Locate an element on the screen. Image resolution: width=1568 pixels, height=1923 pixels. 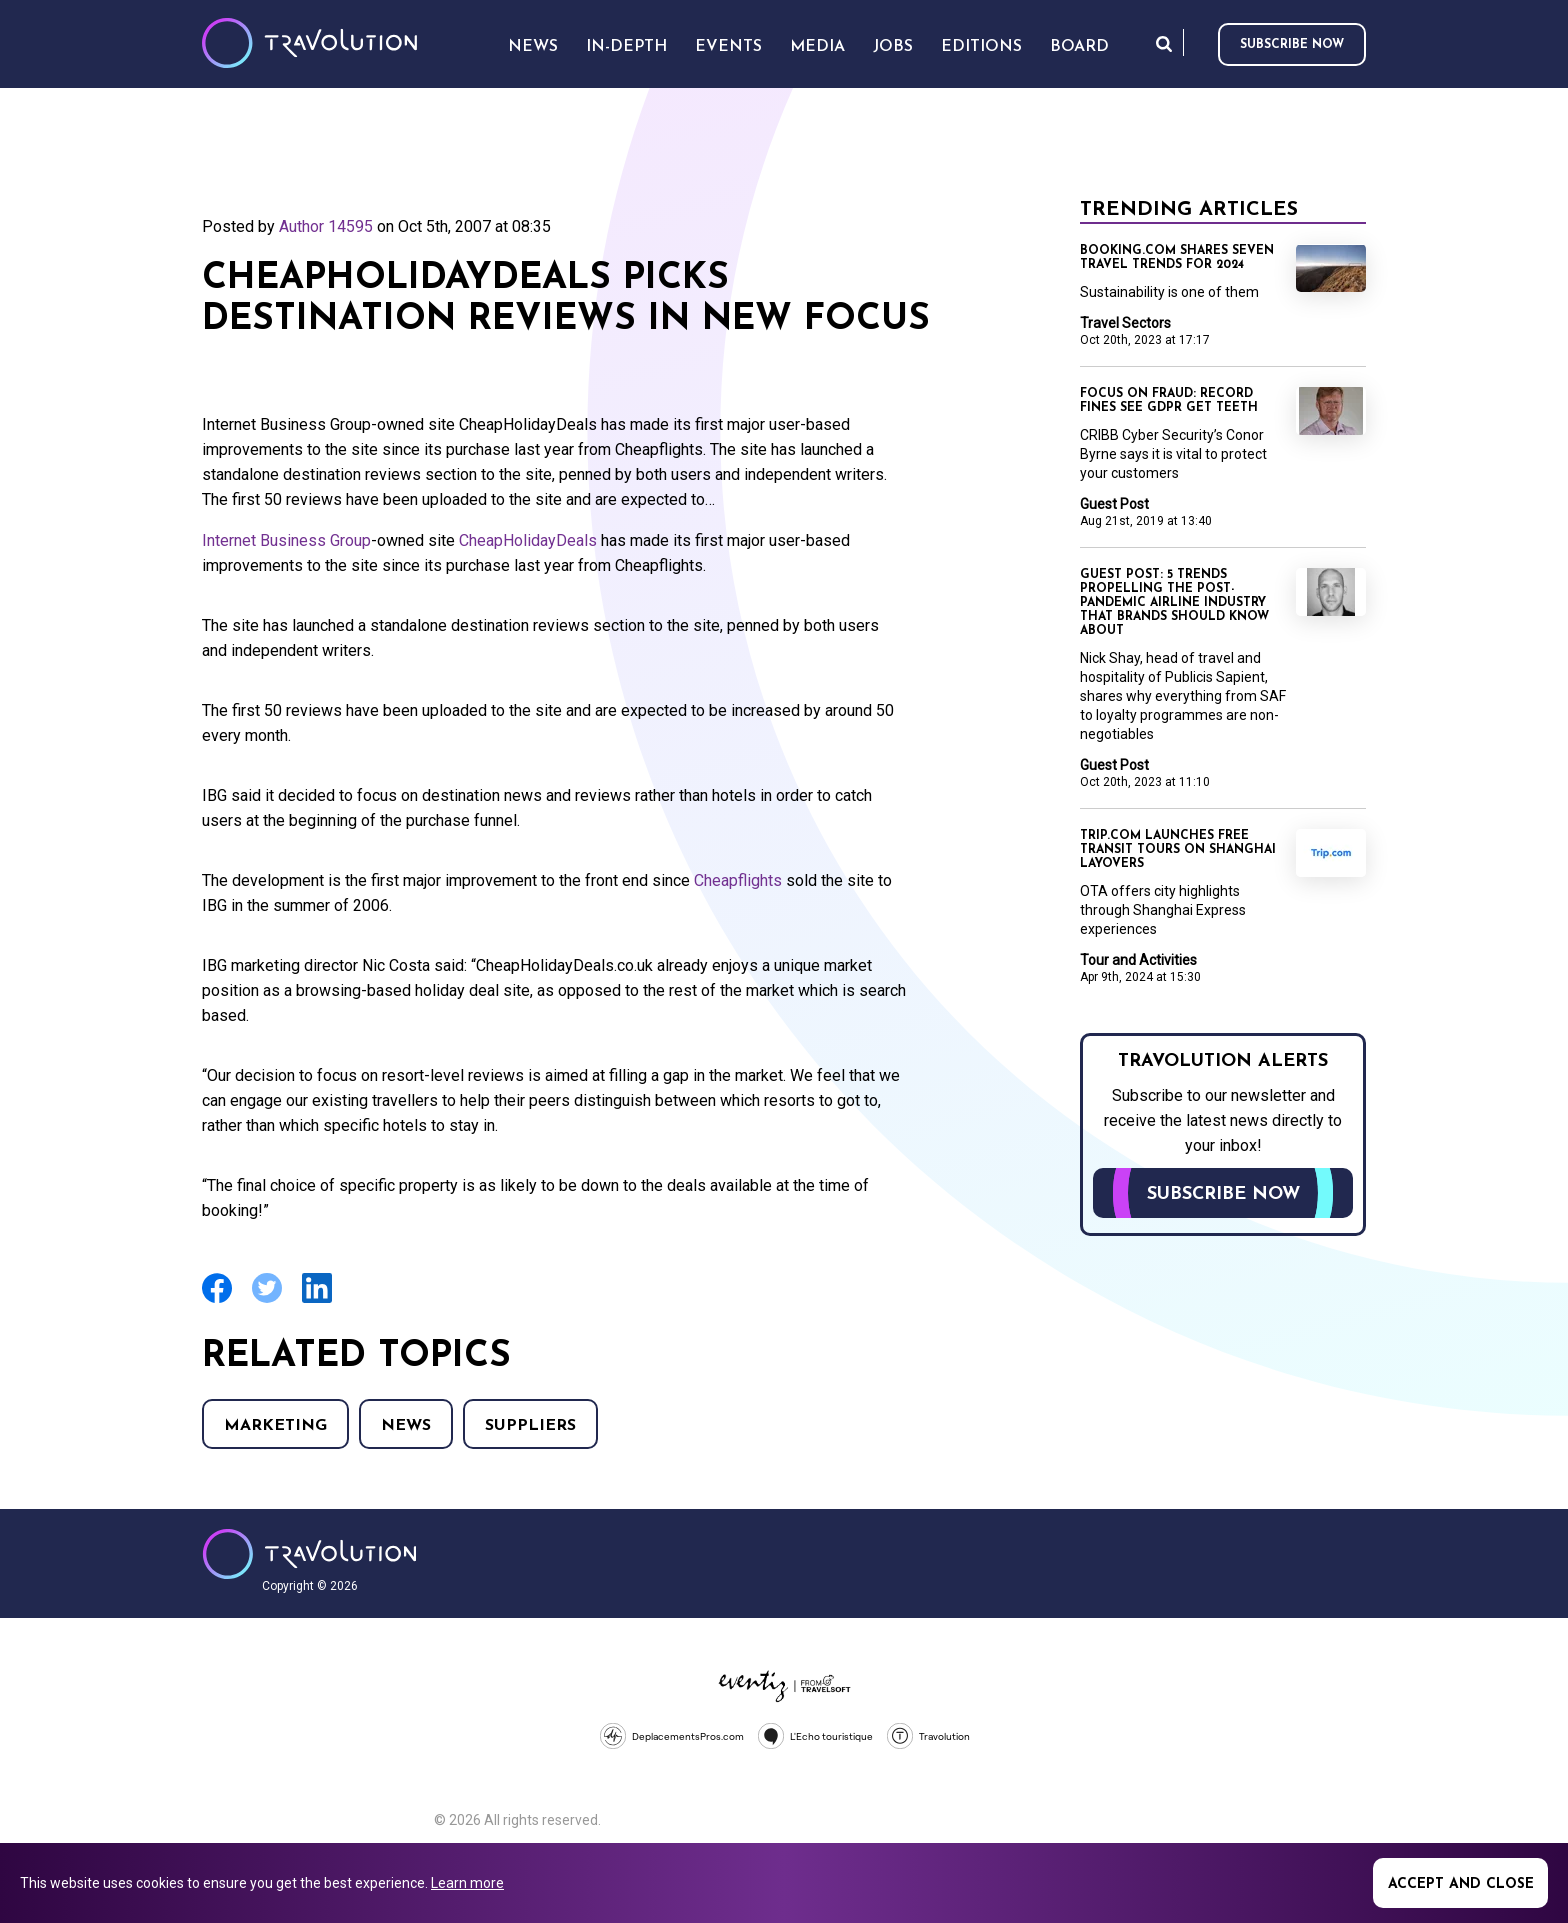
Travel Sectors is located at coordinates (1125, 323).